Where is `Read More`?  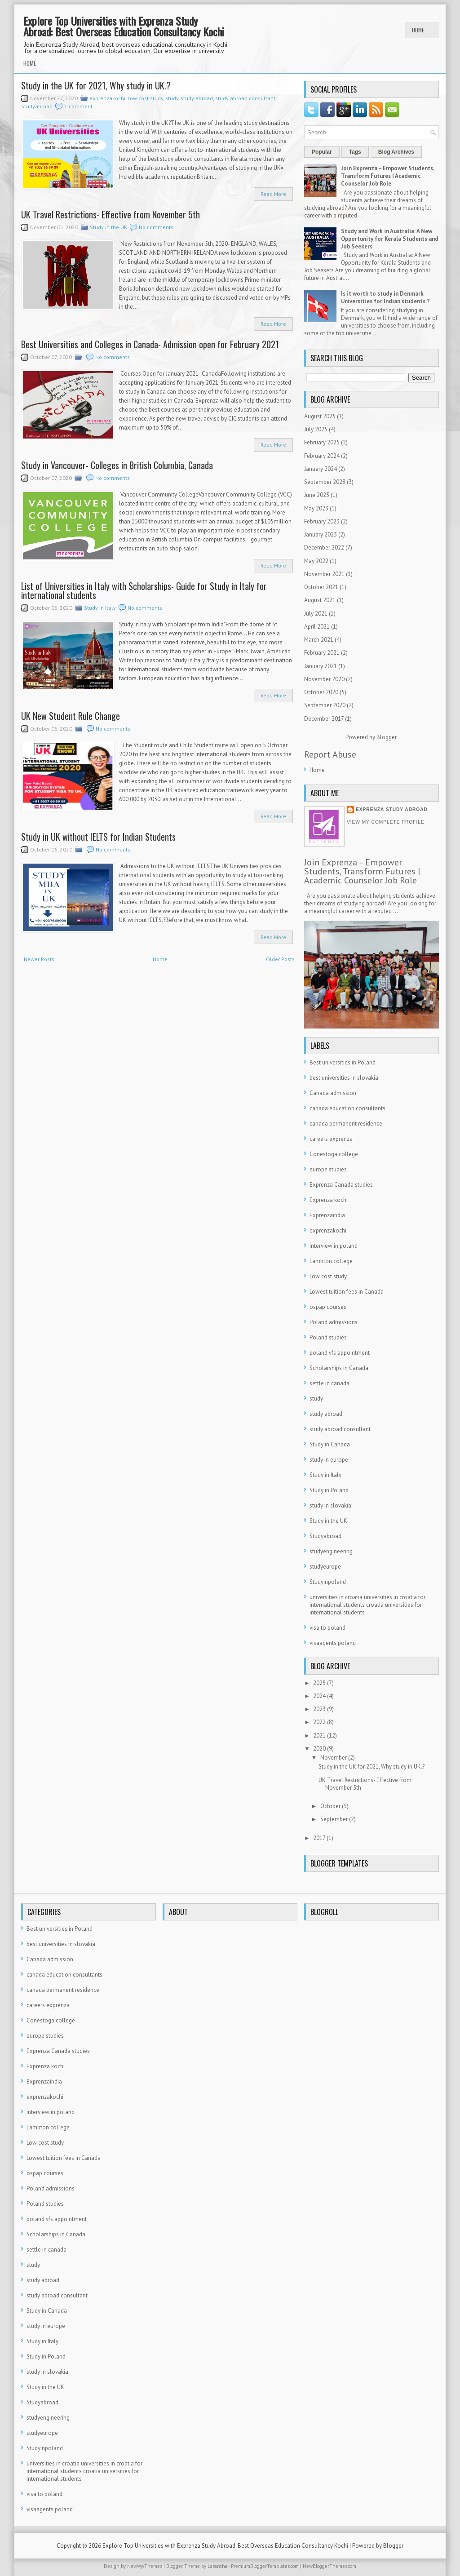 Read More is located at coordinates (273, 194).